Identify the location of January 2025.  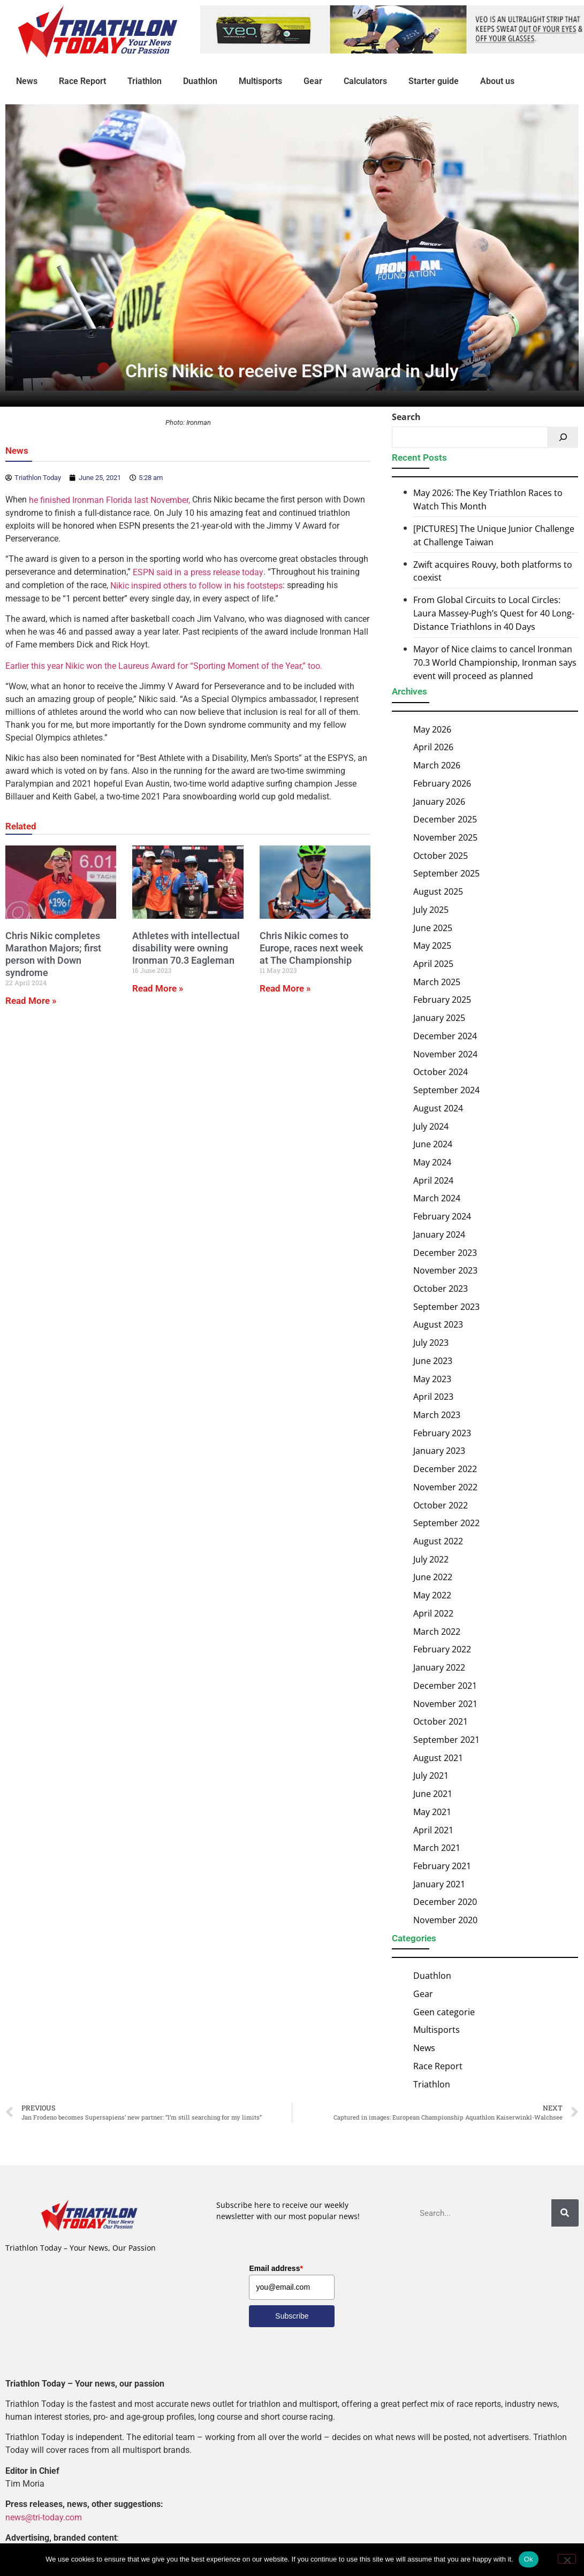
(439, 1018).